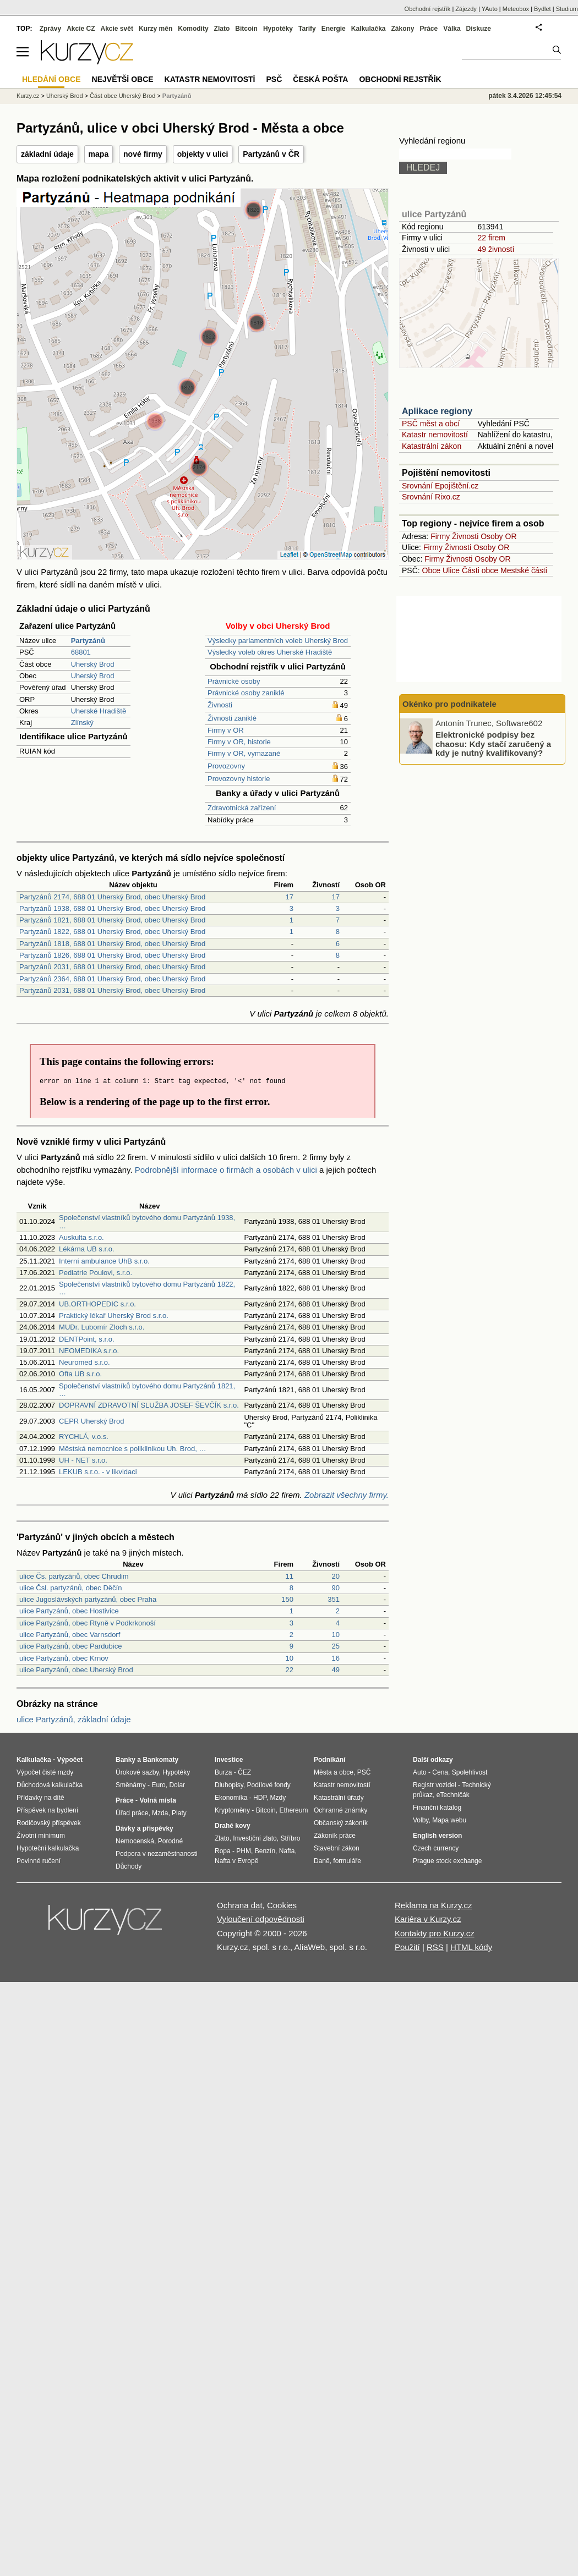 Image resolution: width=578 pixels, height=2576 pixels. What do you see at coordinates (498, 536) in the screenshot?
I see `Osoby OR` at bounding box center [498, 536].